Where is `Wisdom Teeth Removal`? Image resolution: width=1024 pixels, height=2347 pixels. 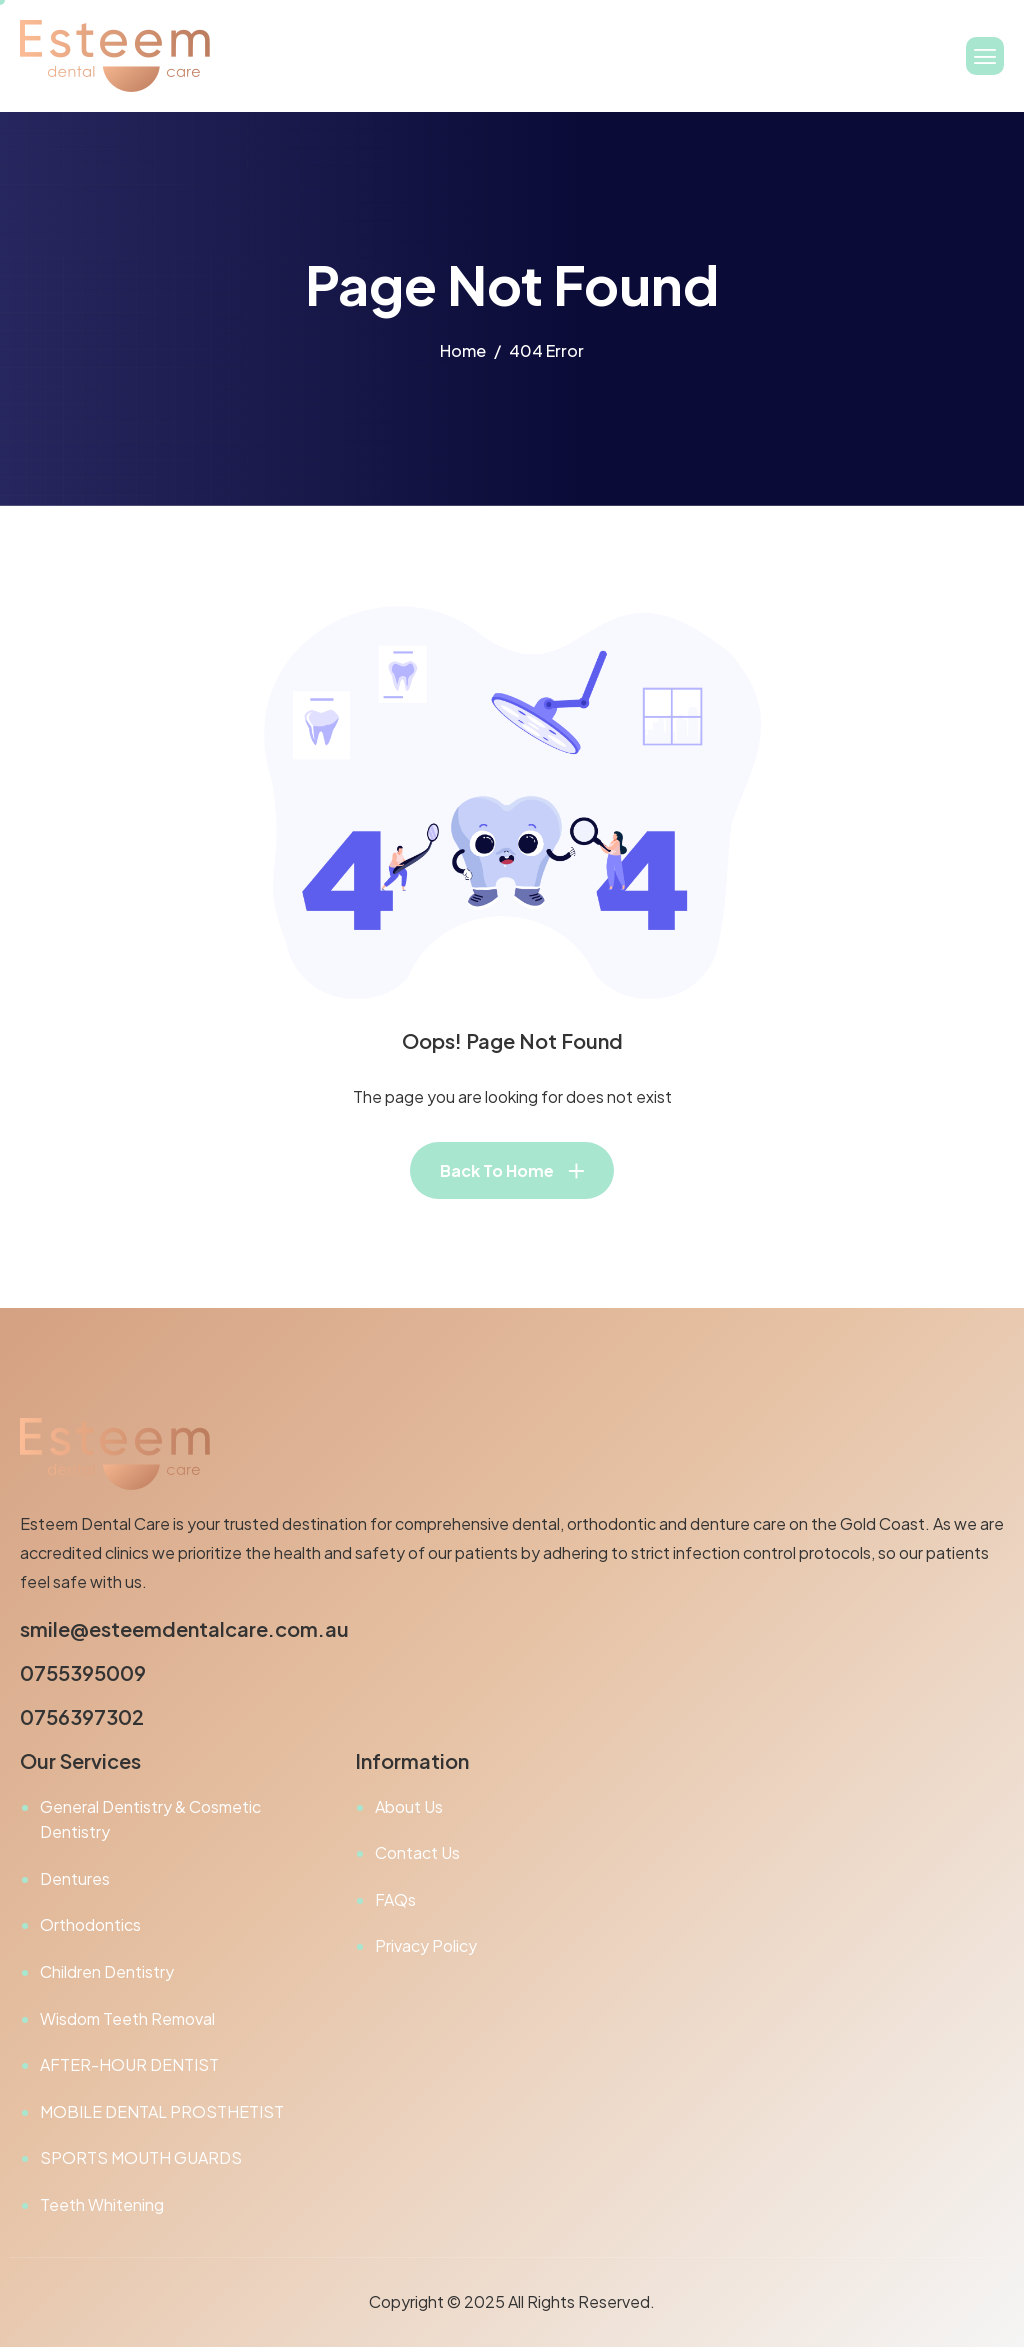 Wisdom Teeth Removal is located at coordinates (127, 2018).